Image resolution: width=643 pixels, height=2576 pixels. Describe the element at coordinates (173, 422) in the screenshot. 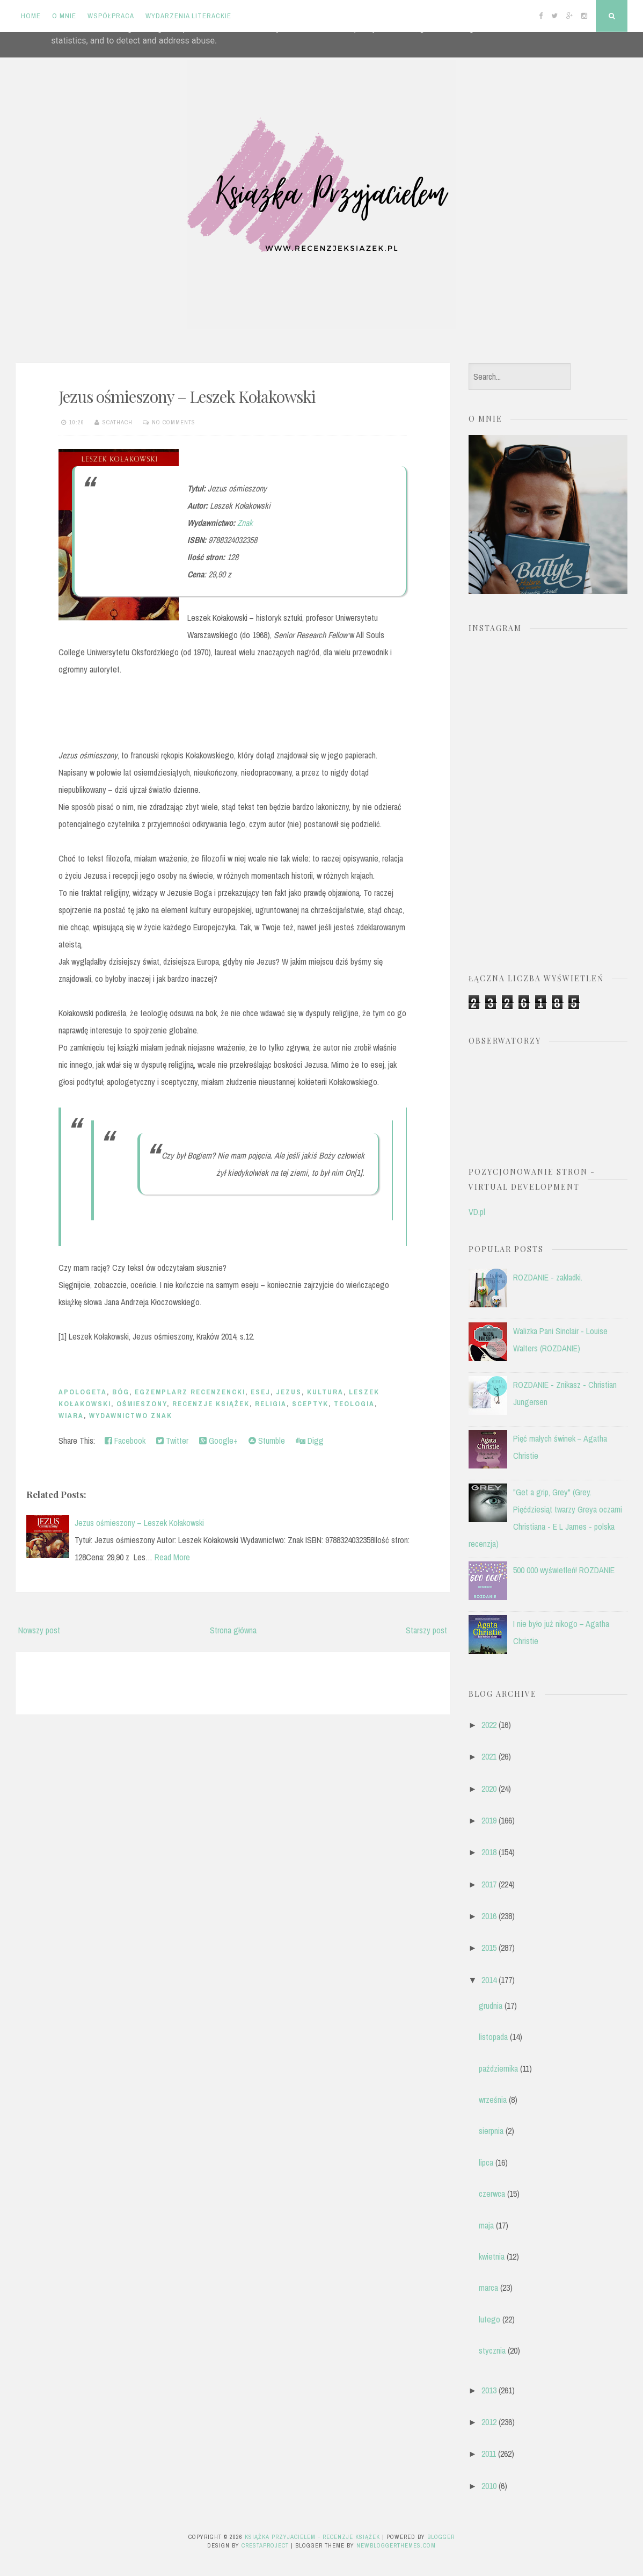

I see `No comments` at that location.